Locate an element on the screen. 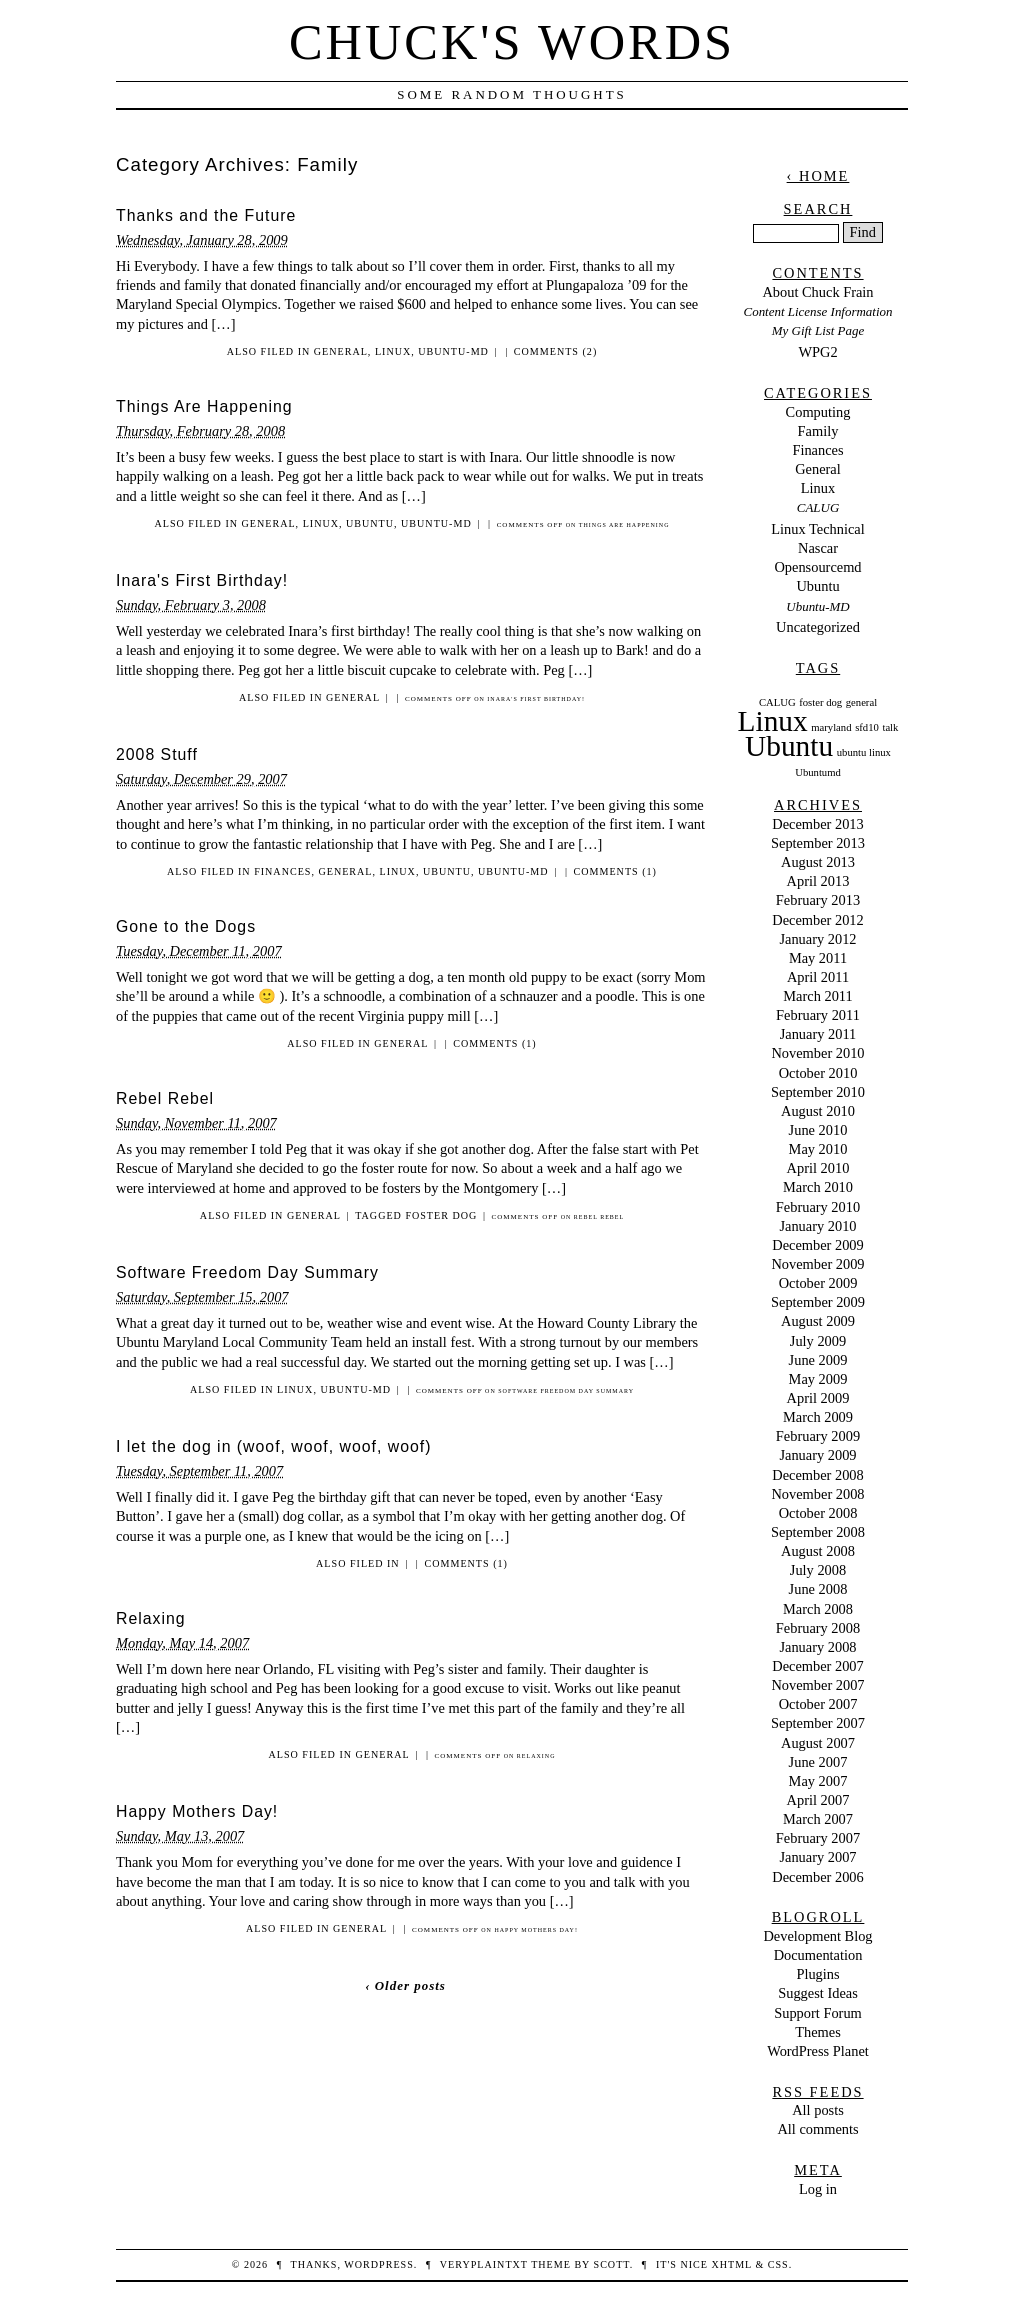 This screenshot has height=2302, width=1024. WordPress Planet is located at coordinates (818, 2051).